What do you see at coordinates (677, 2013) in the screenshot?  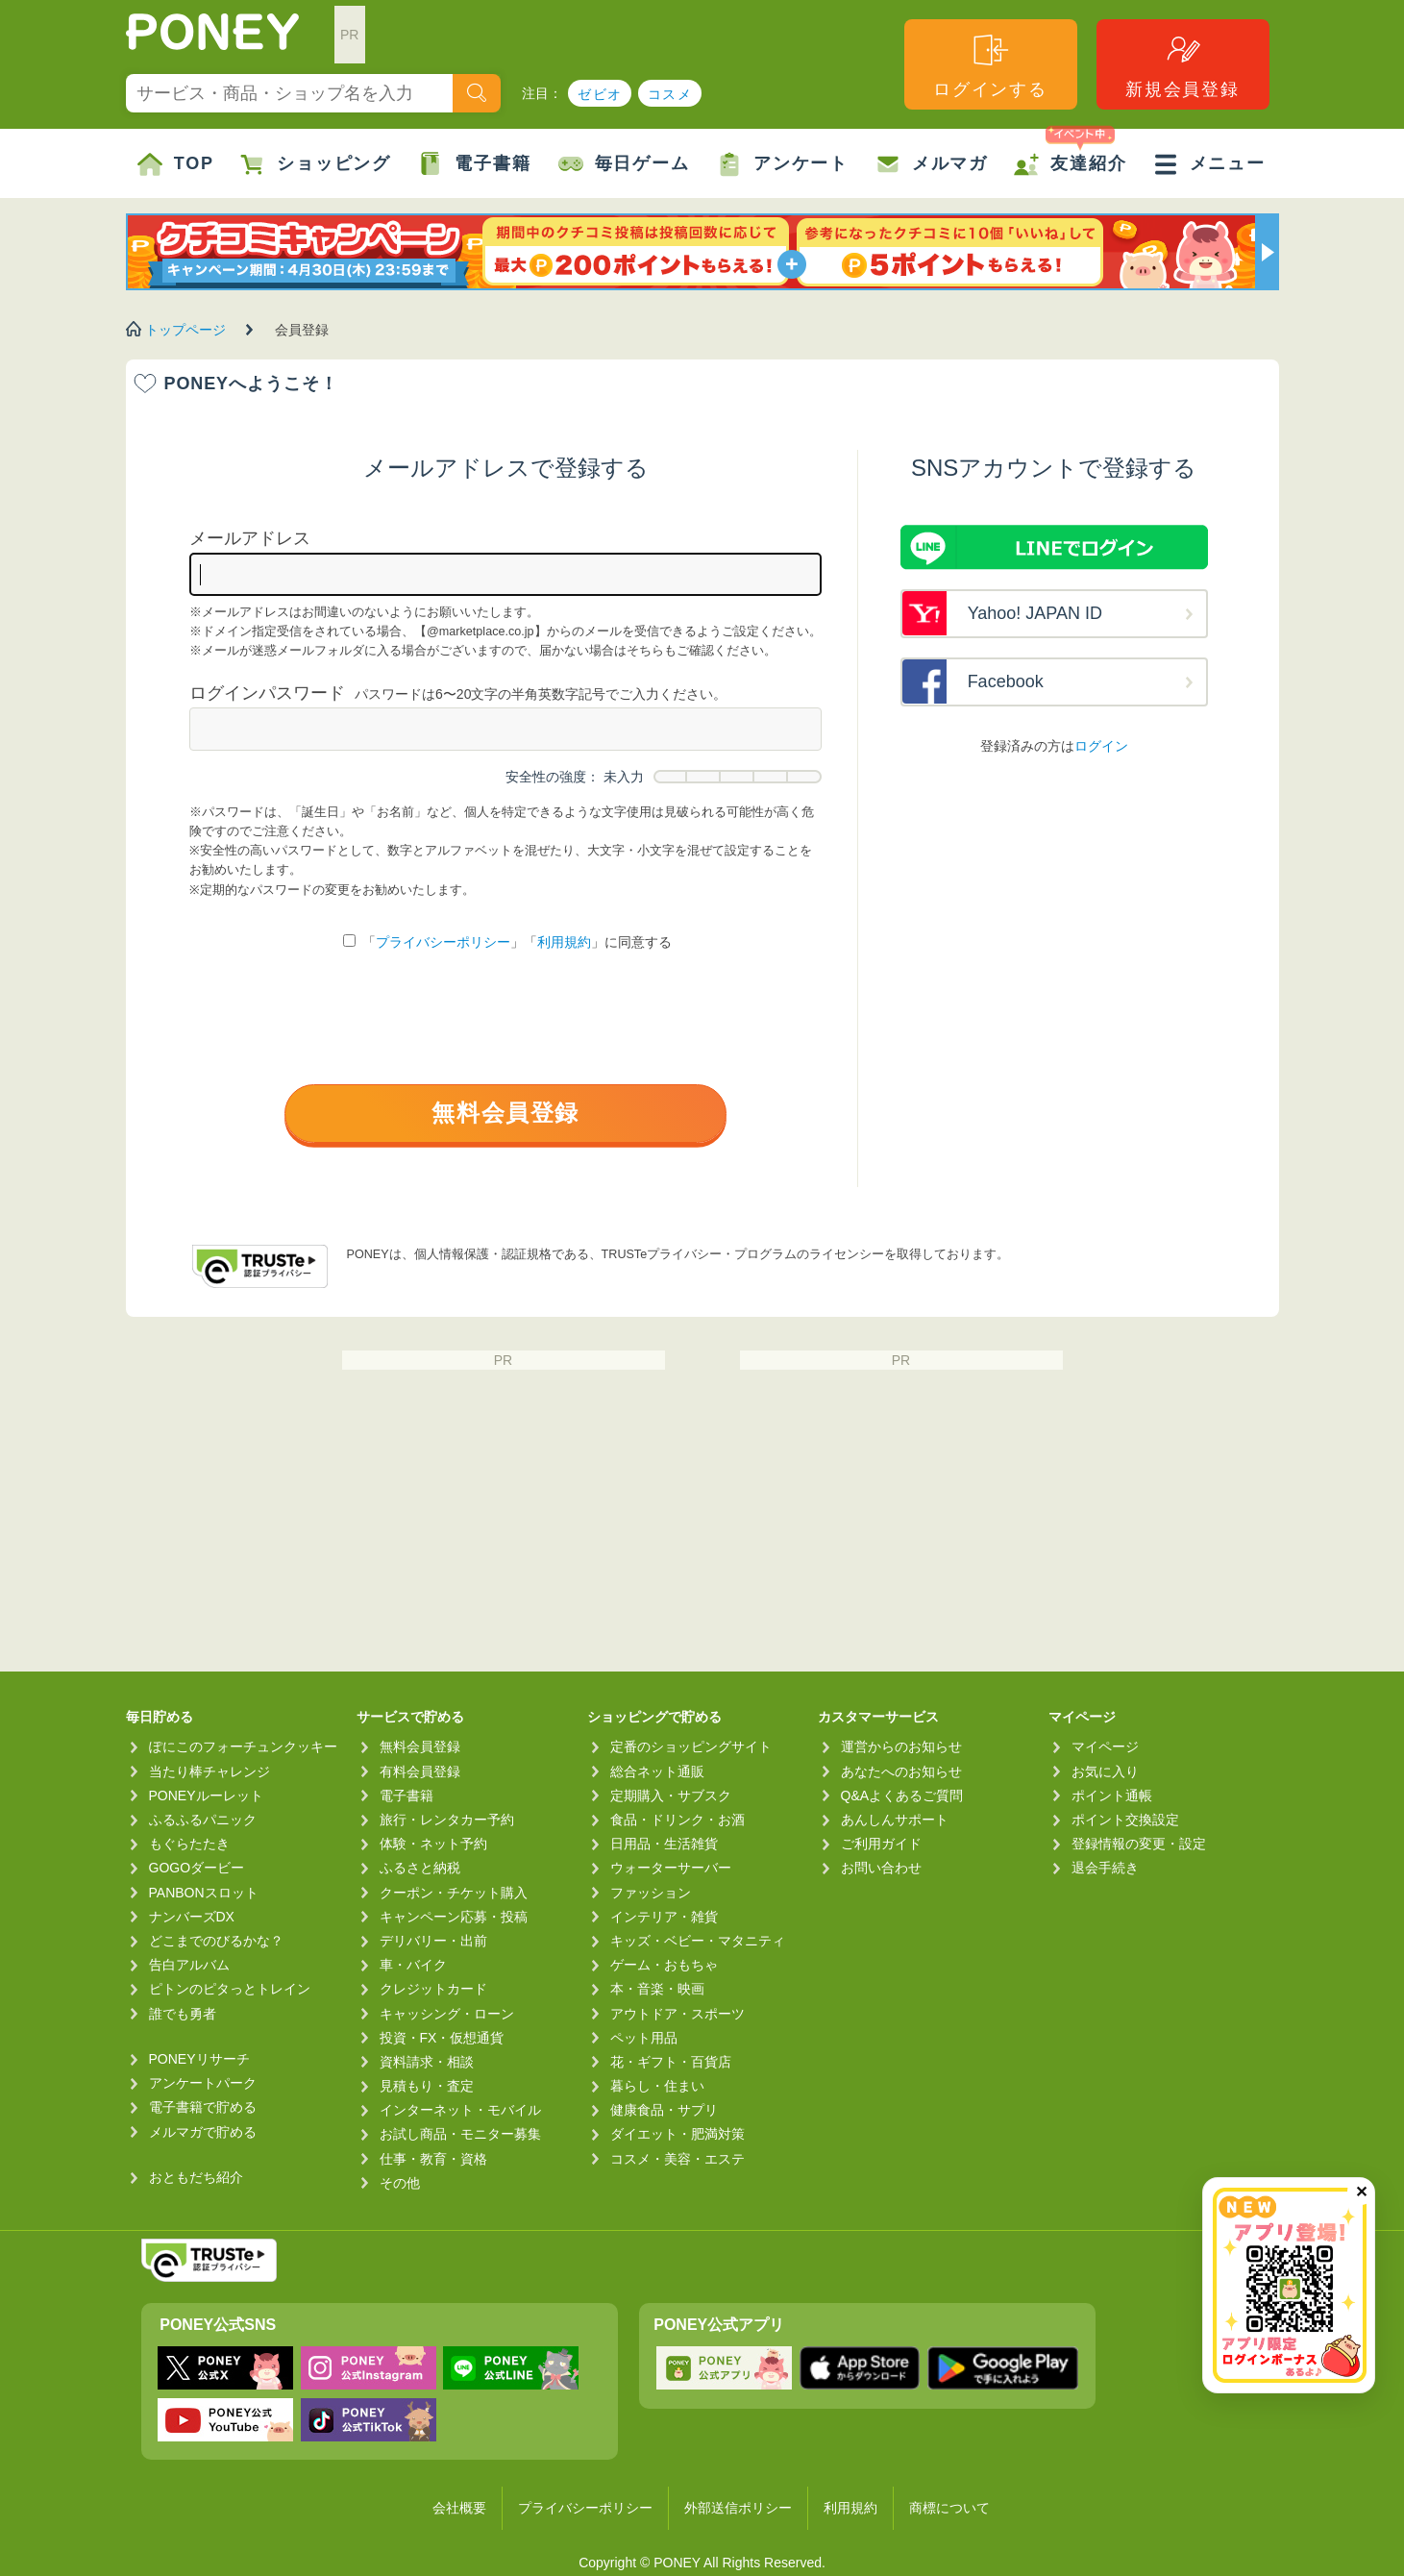 I see `アウトドア・スポーツ` at bounding box center [677, 2013].